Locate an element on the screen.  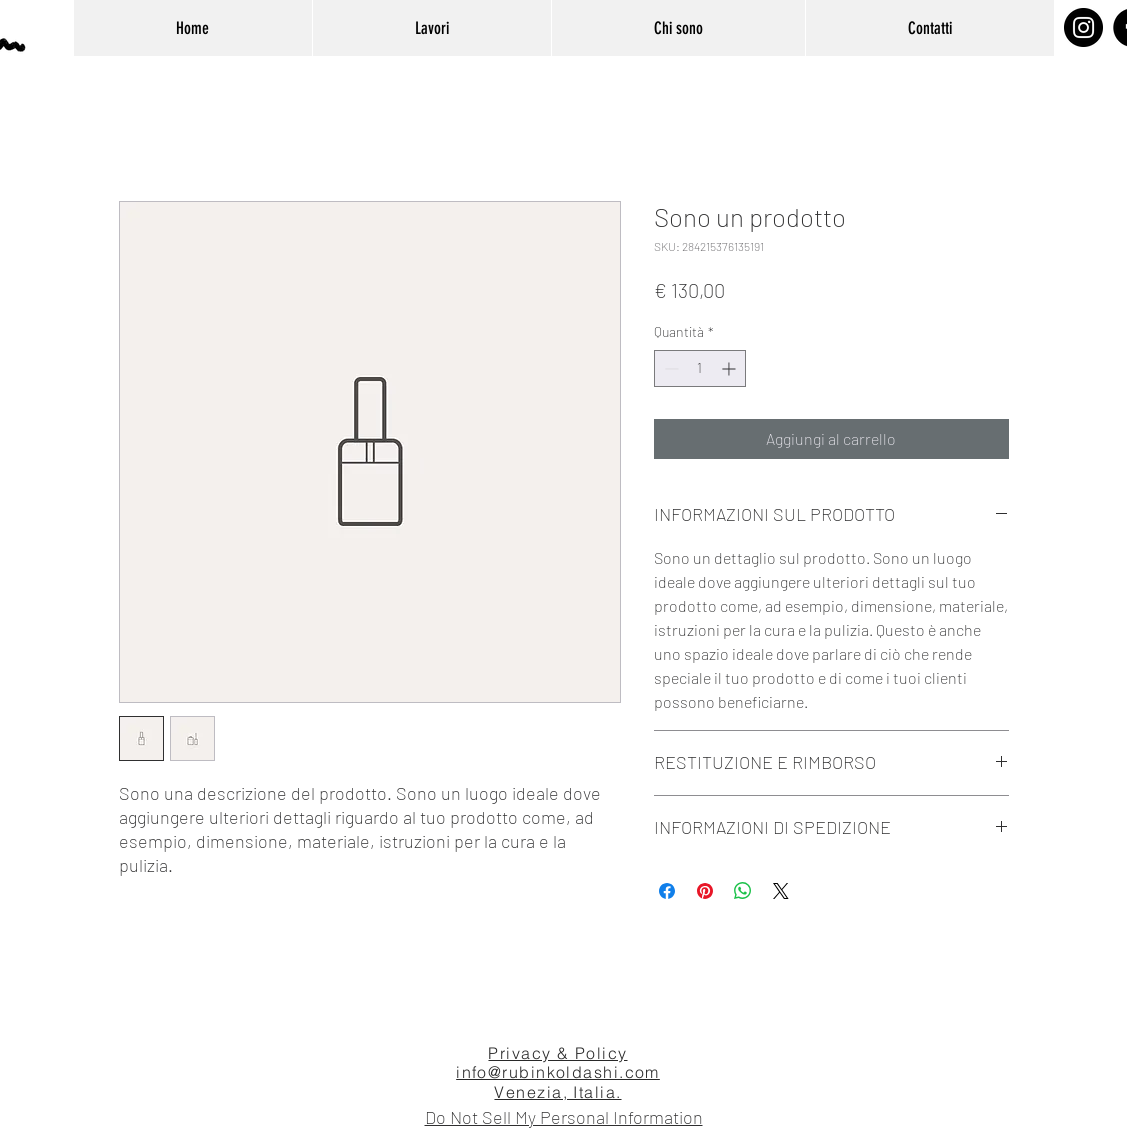
[spinbutton] is located at coordinates (700, 368).